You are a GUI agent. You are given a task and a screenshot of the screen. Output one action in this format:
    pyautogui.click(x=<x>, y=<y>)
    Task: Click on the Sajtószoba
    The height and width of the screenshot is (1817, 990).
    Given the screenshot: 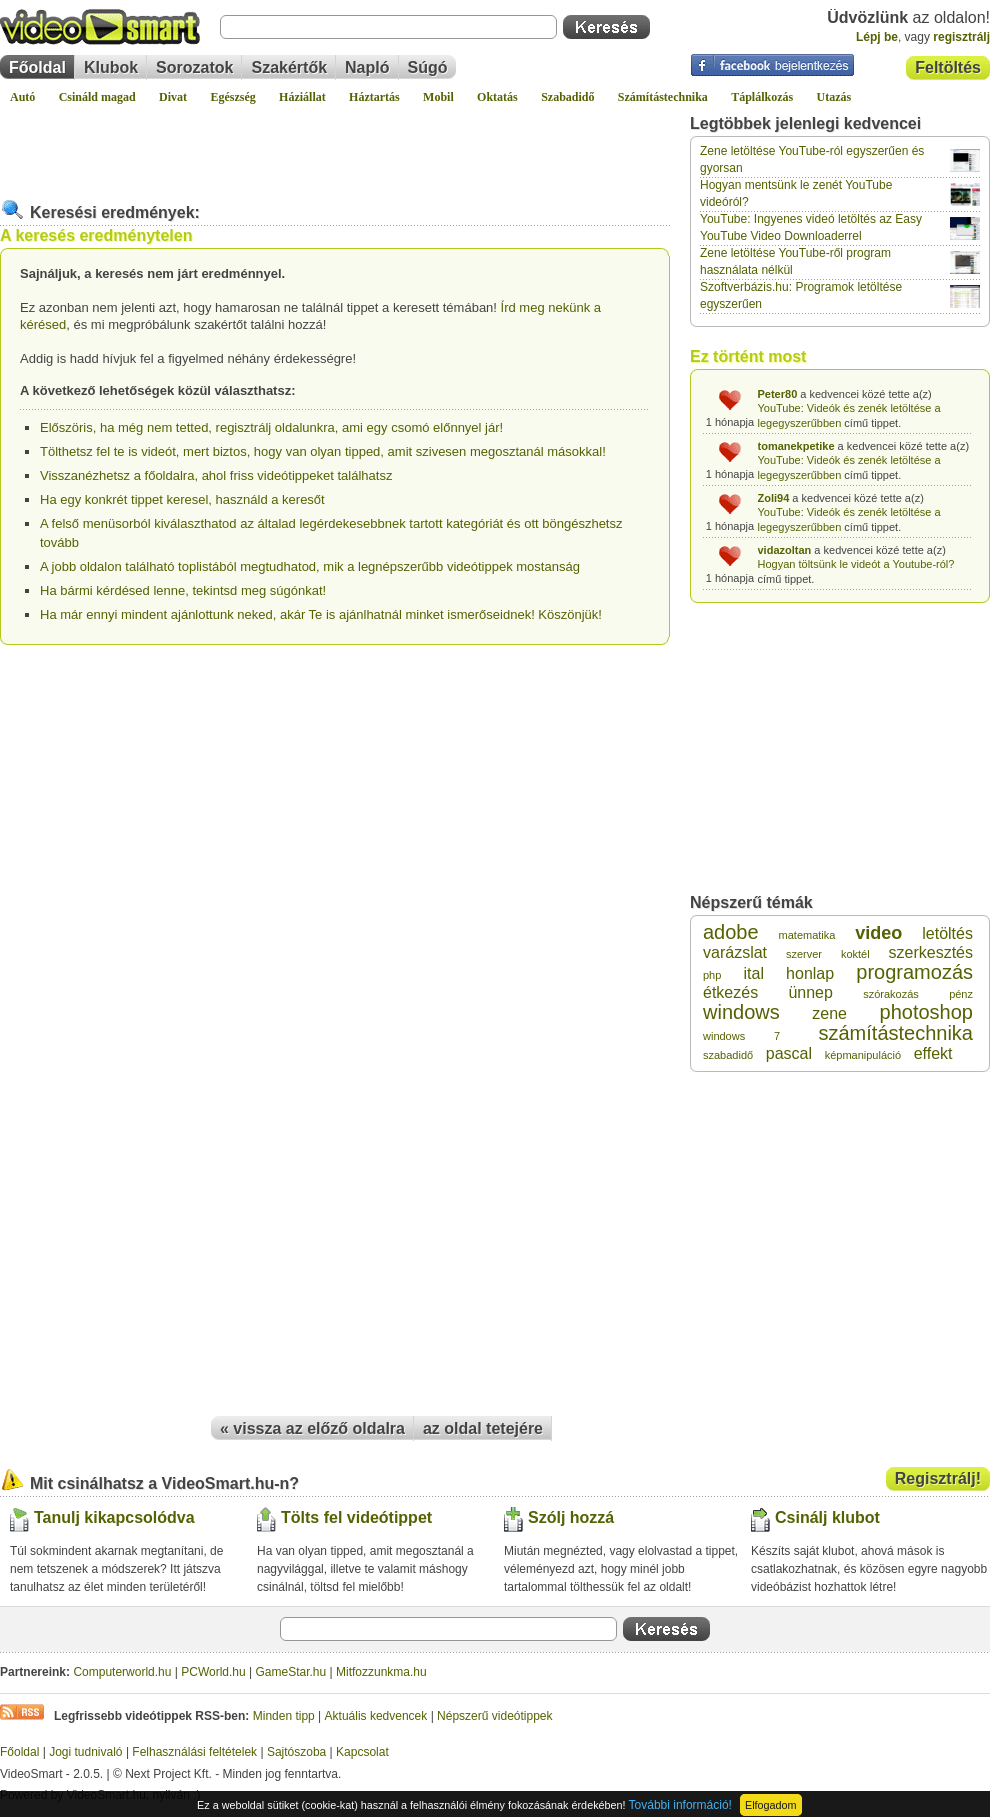 What is the action you would take?
    pyautogui.click(x=296, y=1752)
    